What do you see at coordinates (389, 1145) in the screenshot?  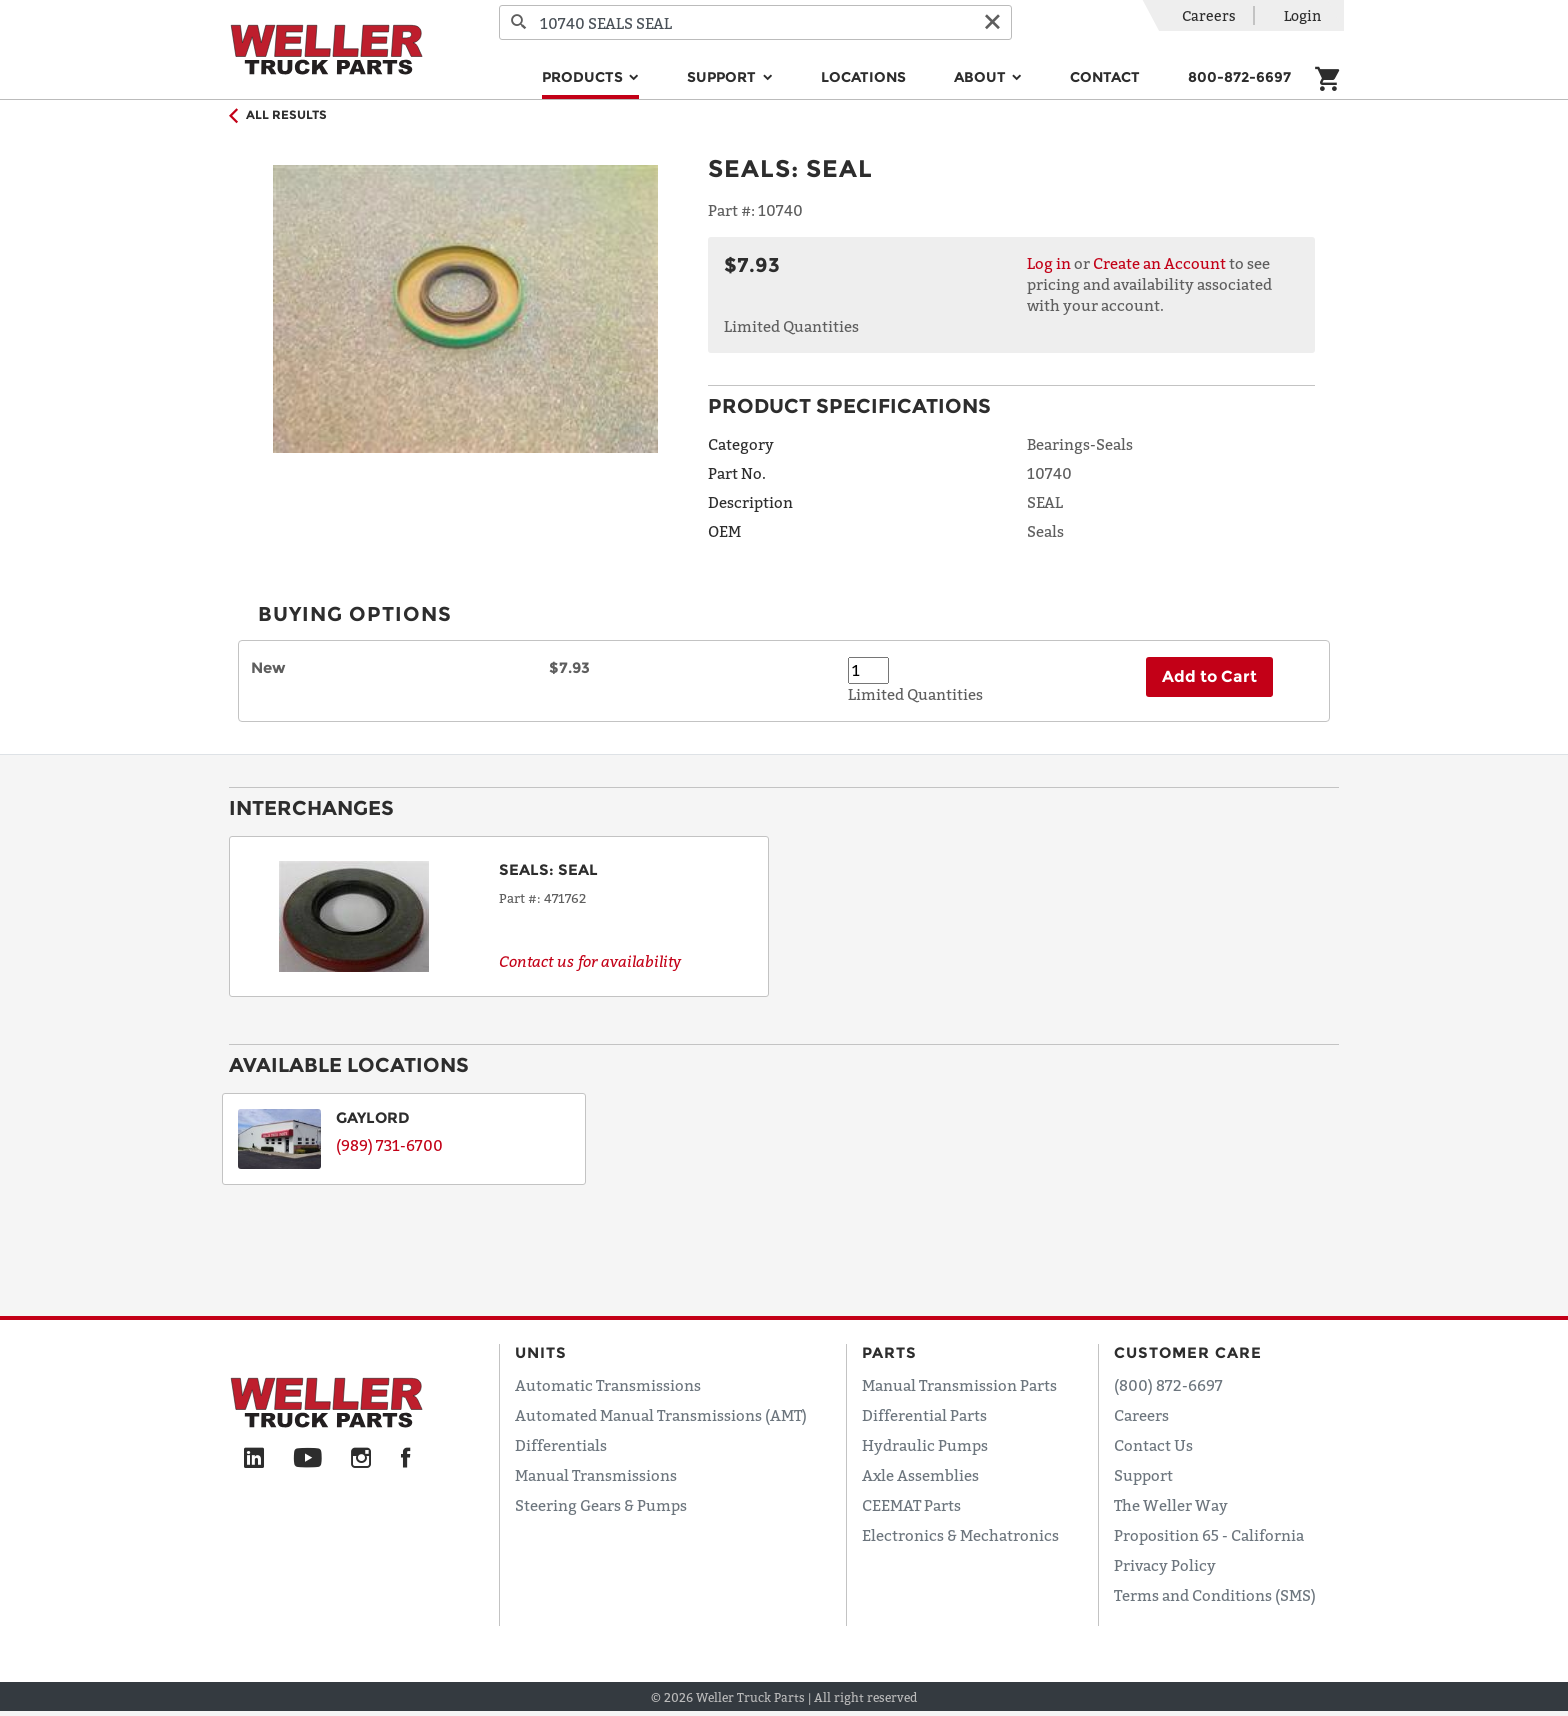 I see `(989) 731-6700` at bounding box center [389, 1145].